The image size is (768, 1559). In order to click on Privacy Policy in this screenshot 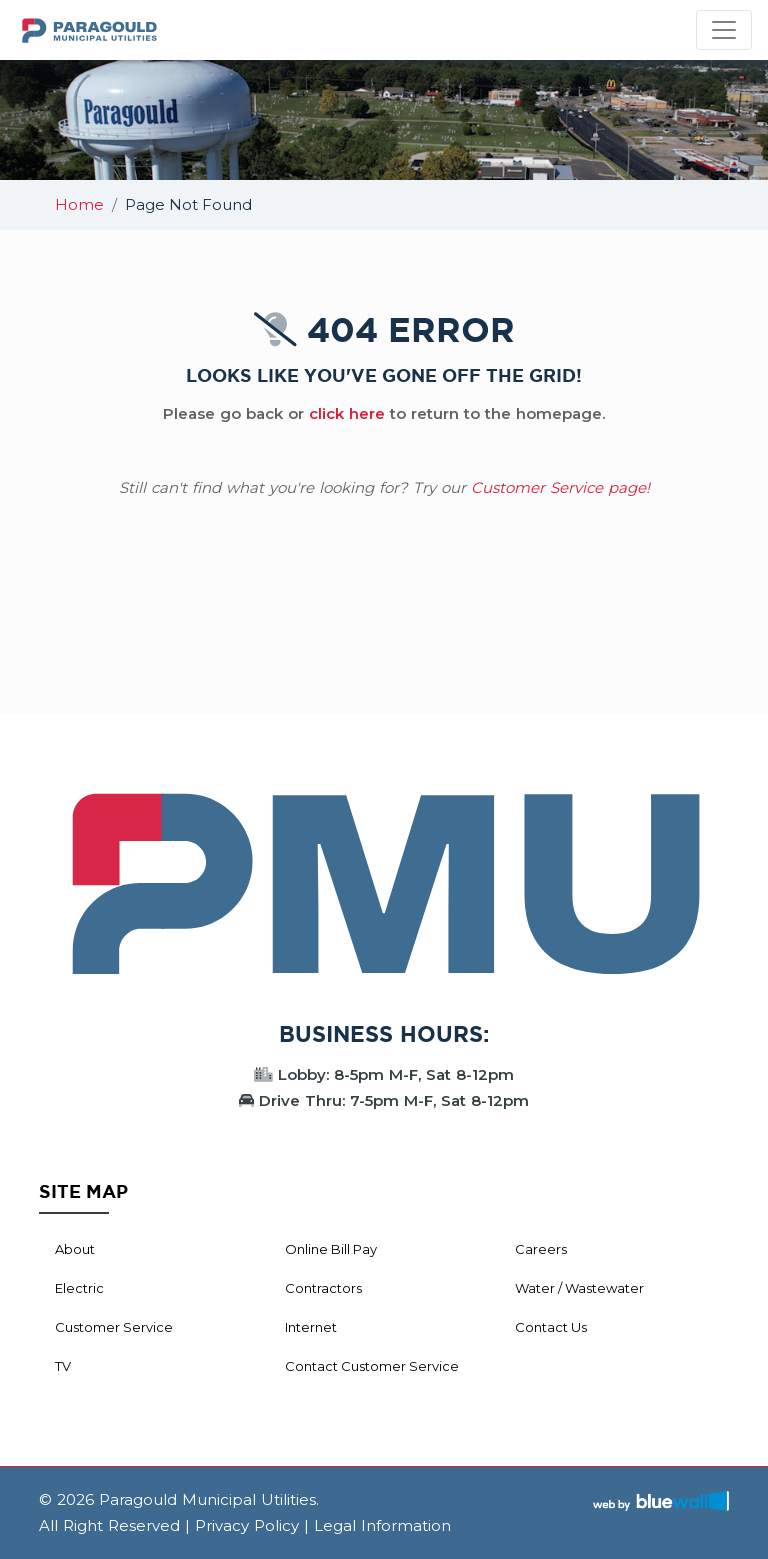, I will do `click(247, 1525)`.